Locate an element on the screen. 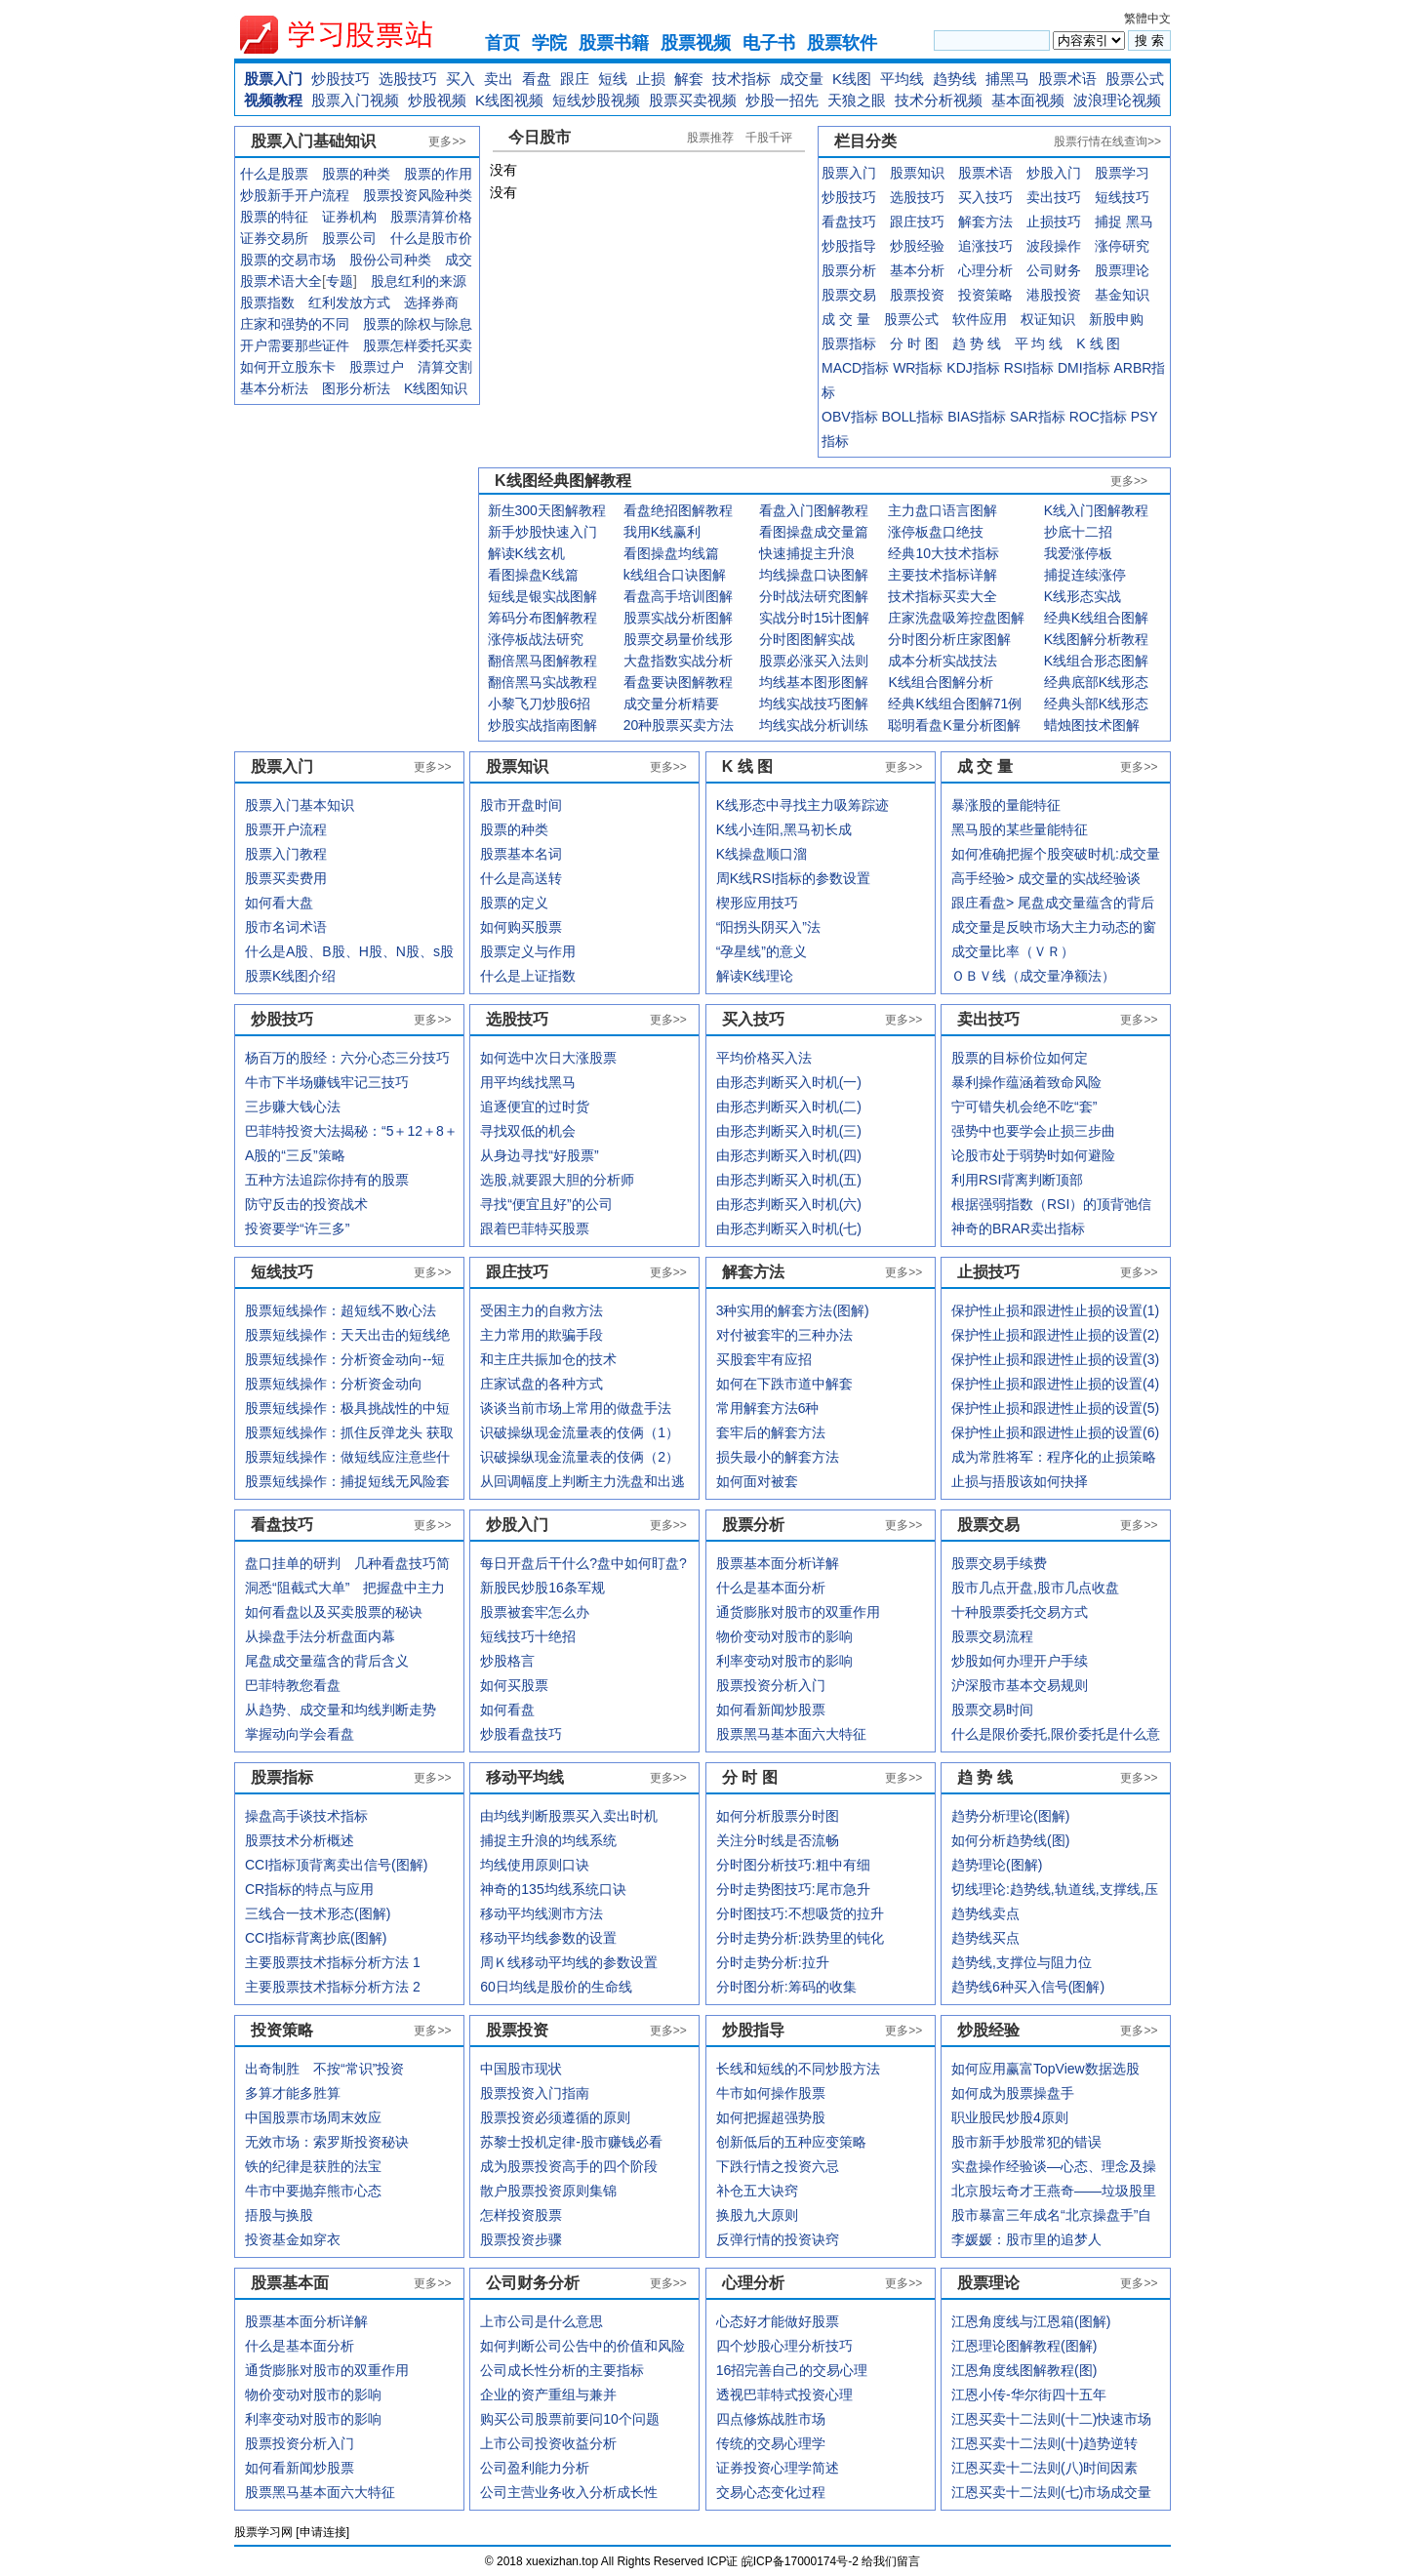 Image resolution: width=1405 pixels, height=2576 pixels. 用平均线找黑马 is located at coordinates (528, 1082).